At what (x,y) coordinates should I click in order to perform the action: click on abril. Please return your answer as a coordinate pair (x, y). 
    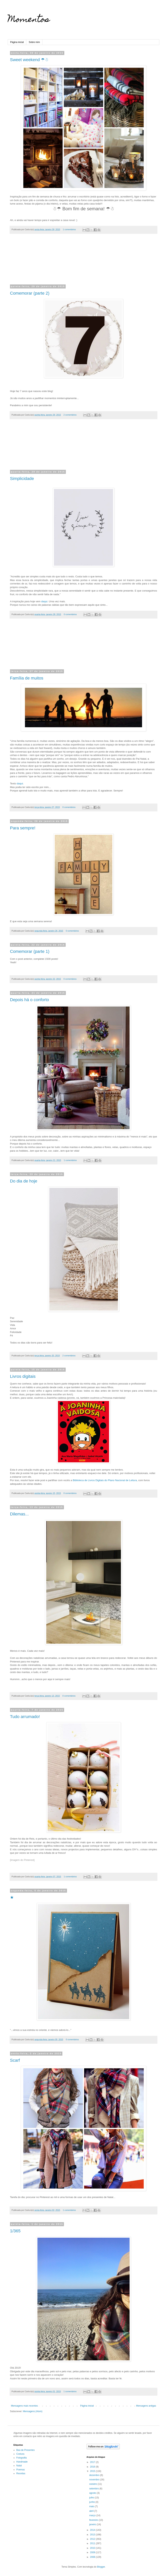
    Looking at the image, I should click on (91, 2511).